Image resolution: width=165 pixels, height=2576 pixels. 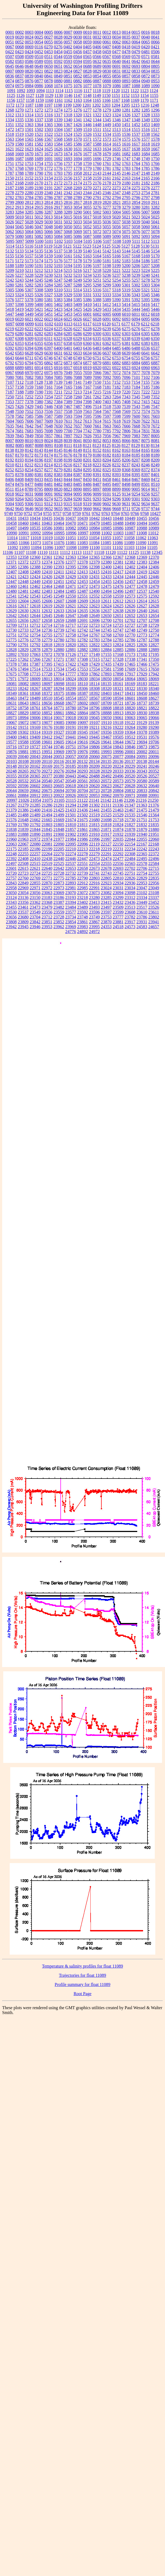 What do you see at coordinates (23, 815) in the screenshot?
I see `21488` at bounding box center [23, 815].